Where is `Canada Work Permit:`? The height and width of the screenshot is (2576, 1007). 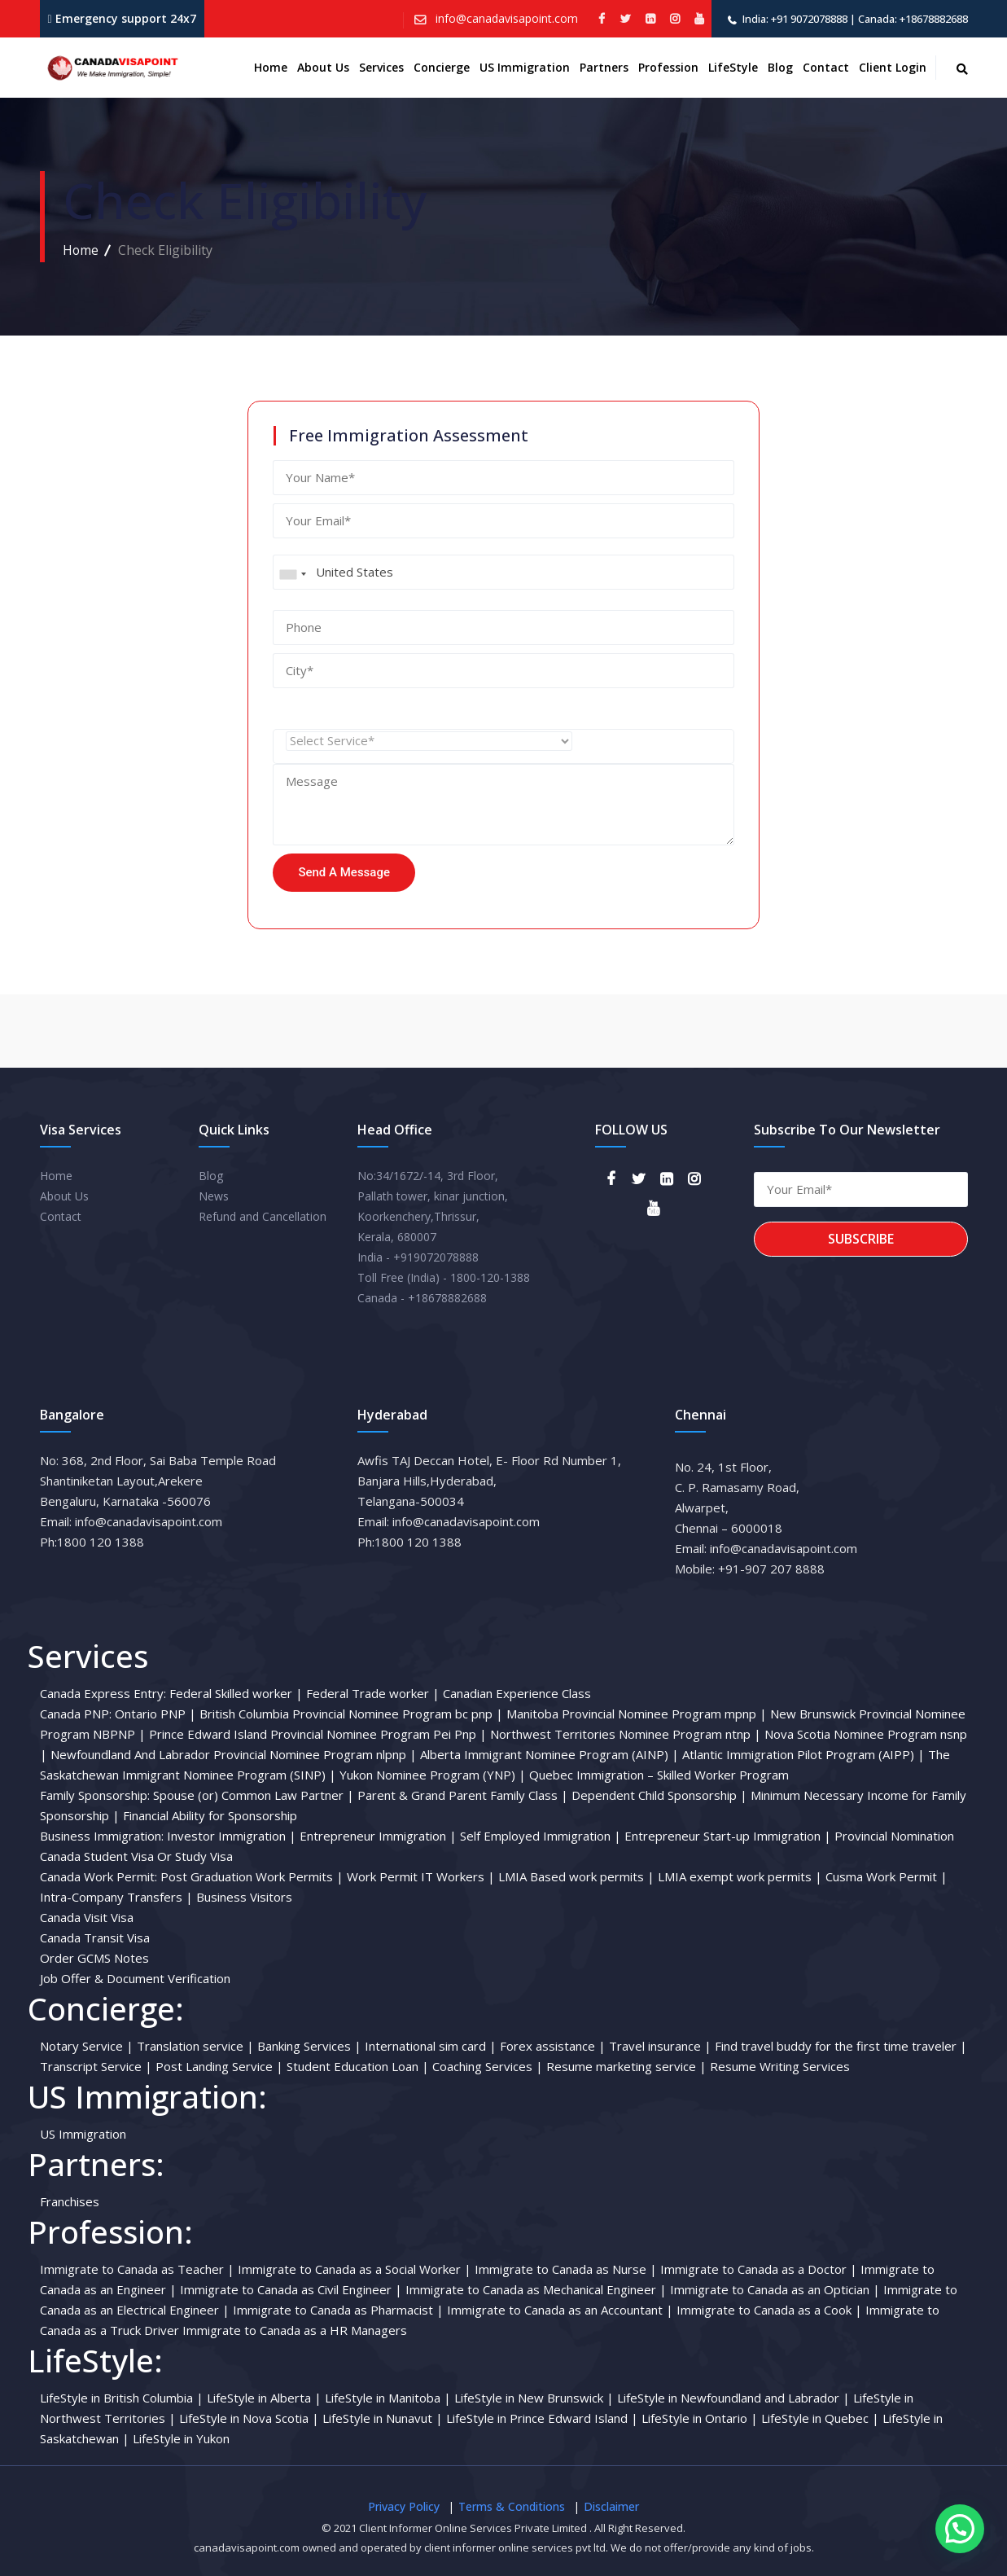 Canada Work Permit: is located at coordinates (98, 1876).